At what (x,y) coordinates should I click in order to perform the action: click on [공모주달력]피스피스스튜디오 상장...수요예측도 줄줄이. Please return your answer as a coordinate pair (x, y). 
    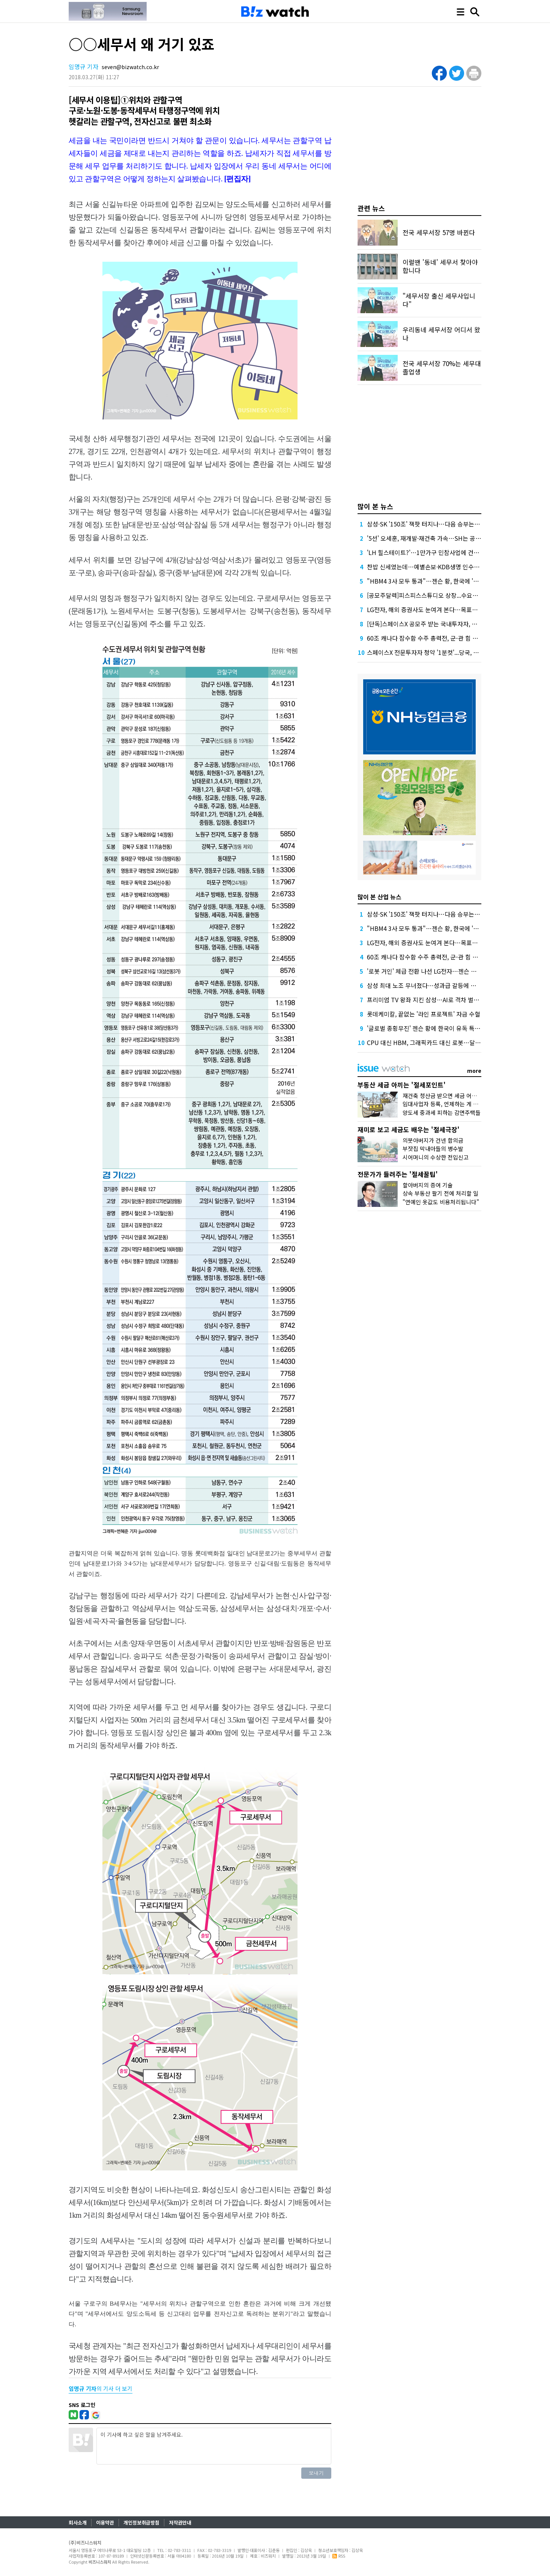
    Looking at the image, I should click on (437, 595).